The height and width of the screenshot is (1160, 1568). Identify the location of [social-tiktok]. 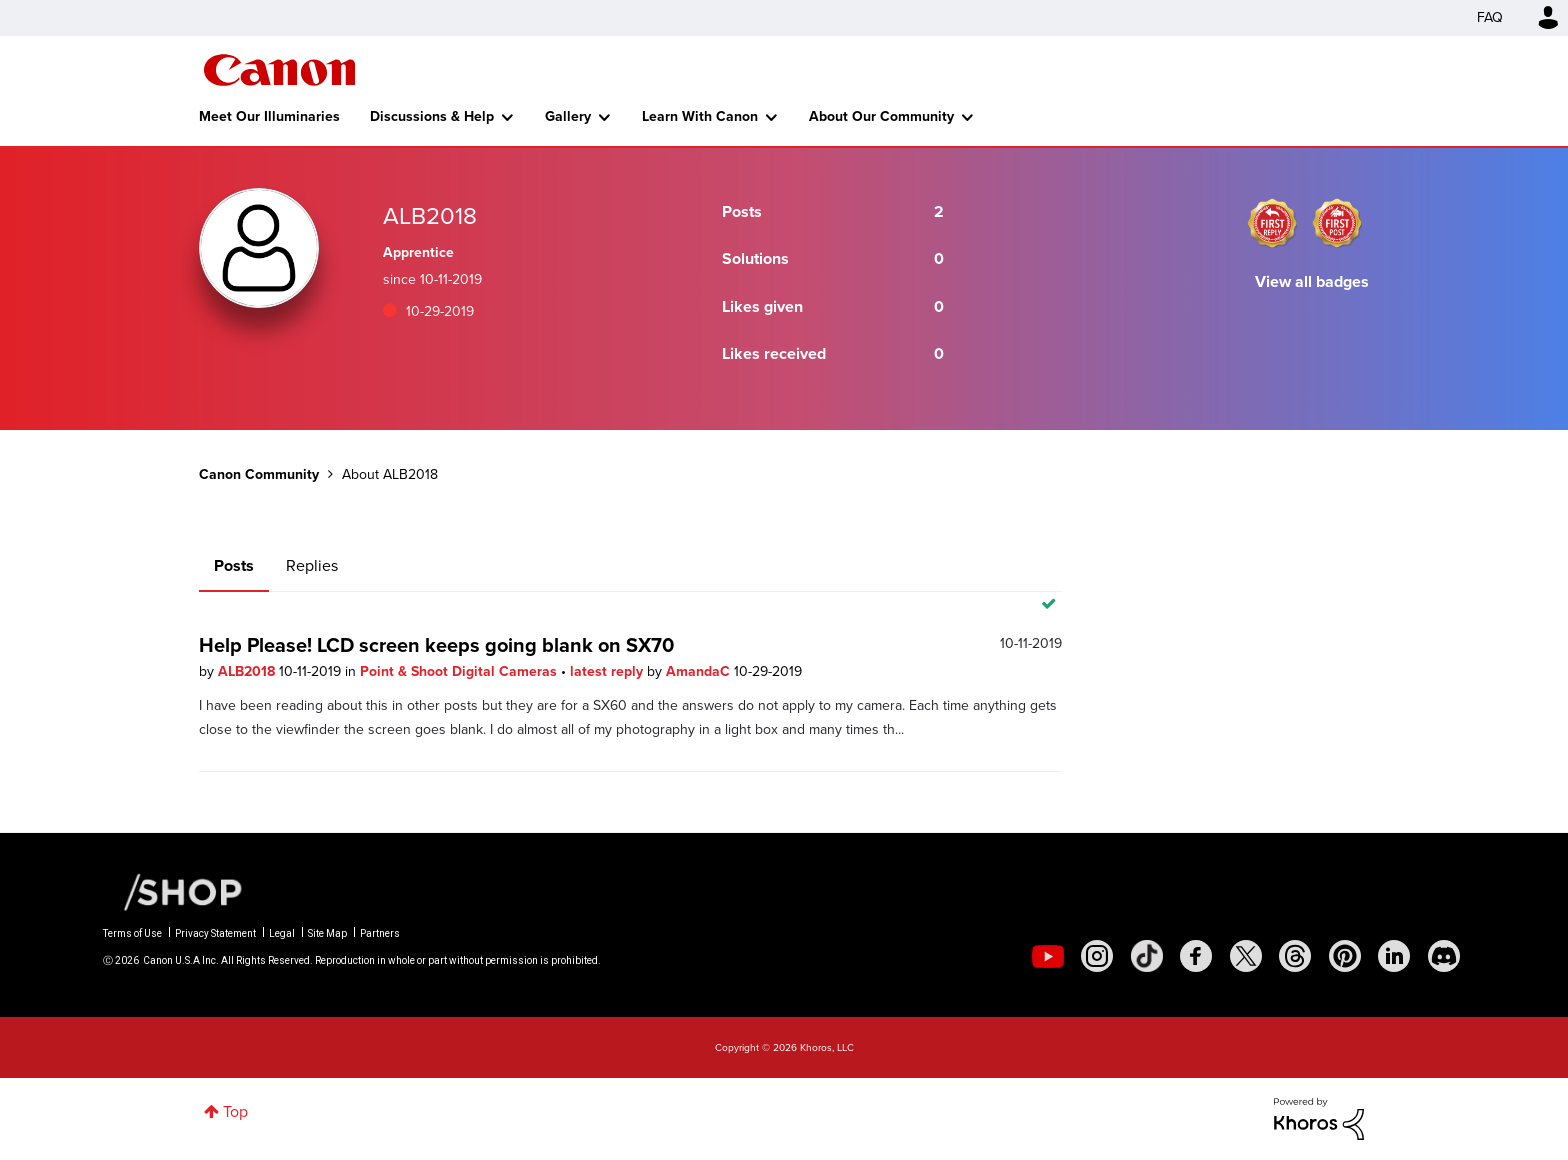
(1147, 956).